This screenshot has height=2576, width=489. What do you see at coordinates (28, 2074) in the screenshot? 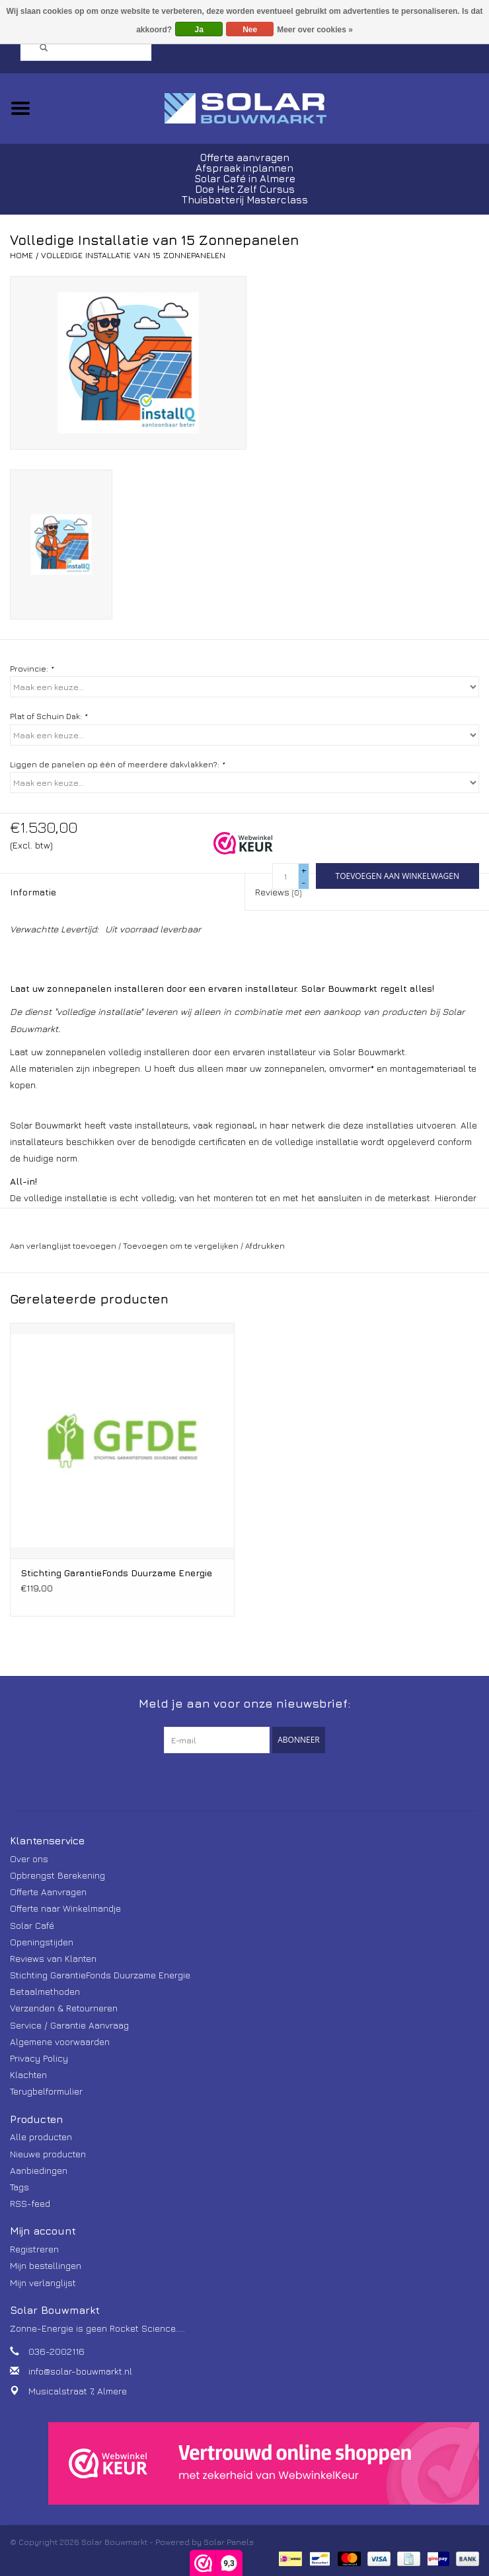
I see `Klachten` at bounding box center [28, 2074].